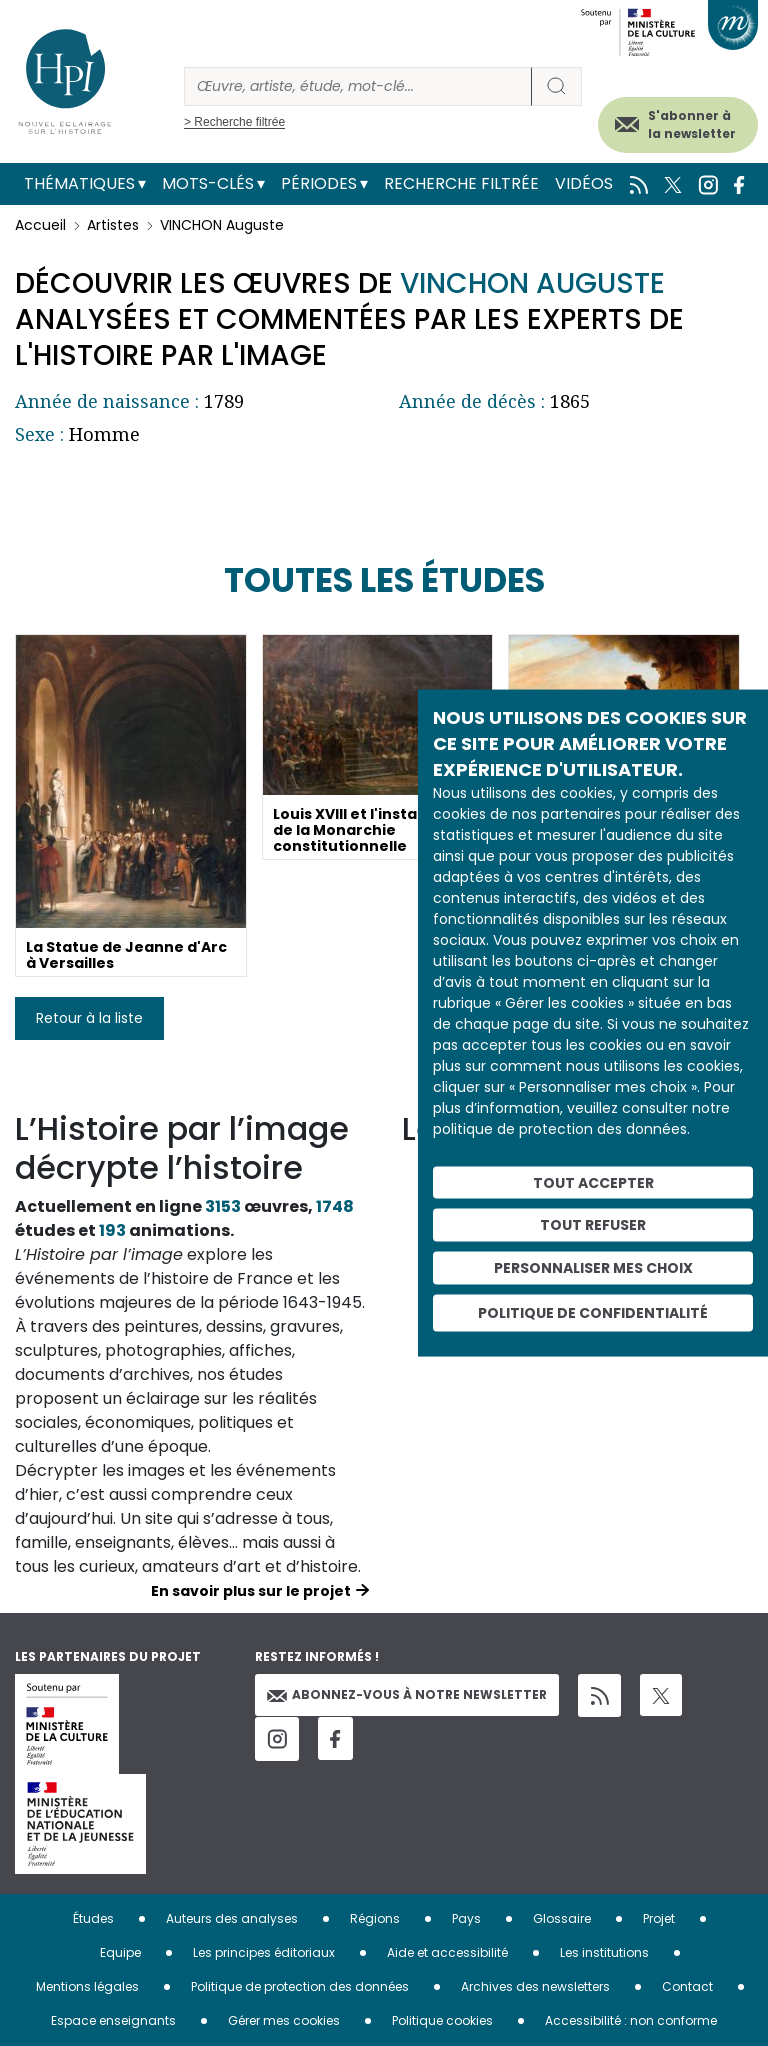 The height and width of the screenshot is (2046, 768). I want to click on Mentions légales, so click(87, 1986).